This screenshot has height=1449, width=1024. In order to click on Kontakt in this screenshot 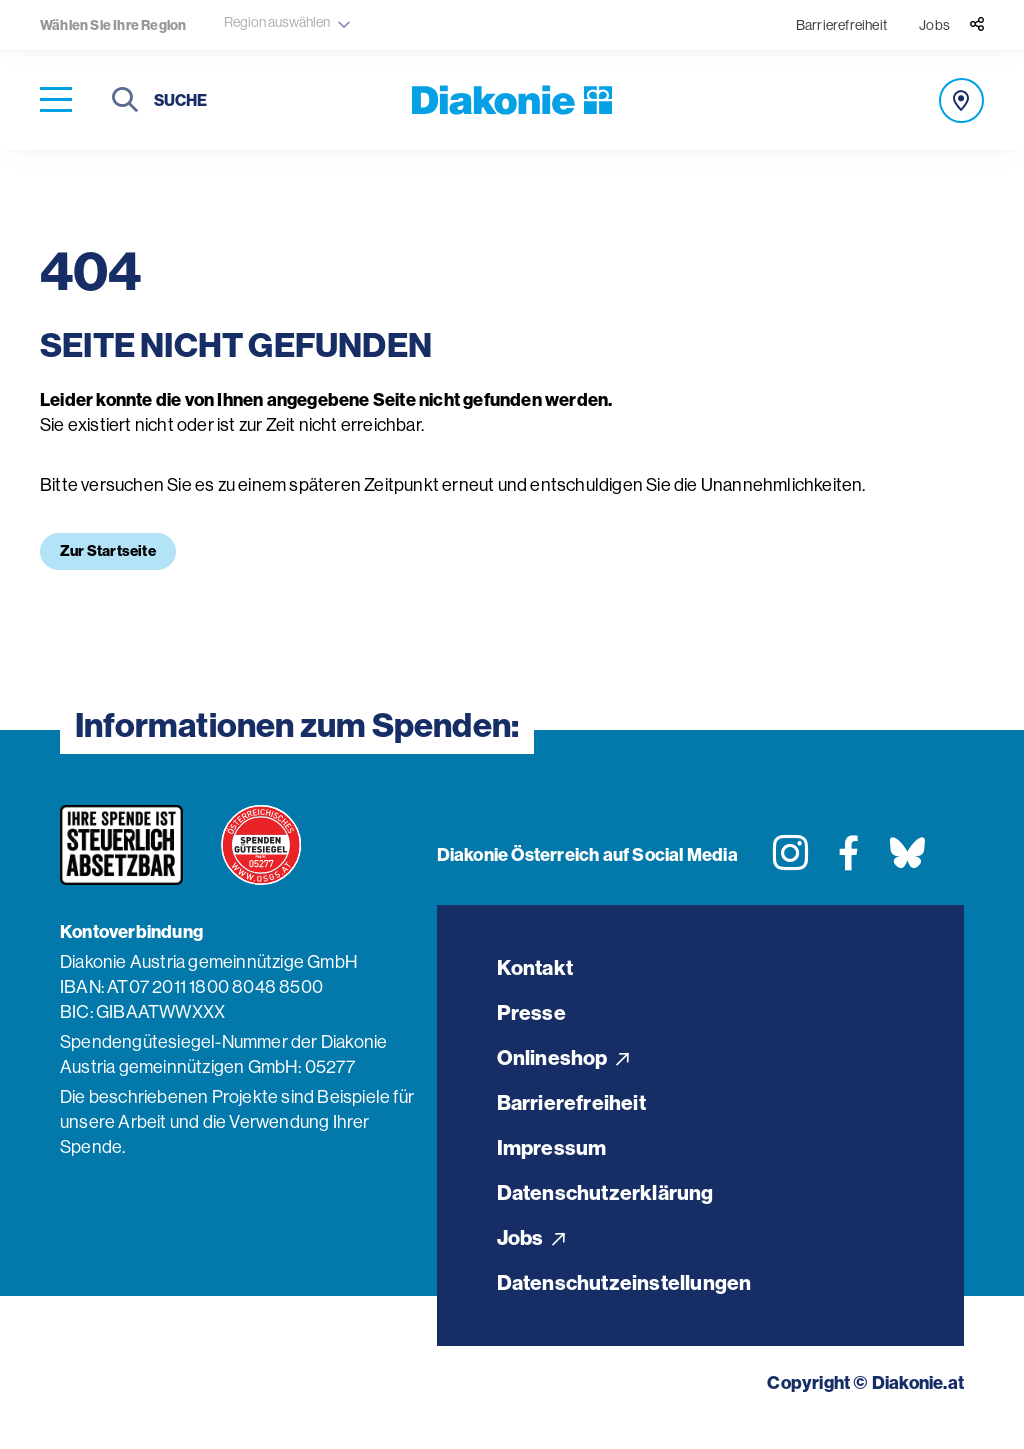, I will do `click(537, 968)`.